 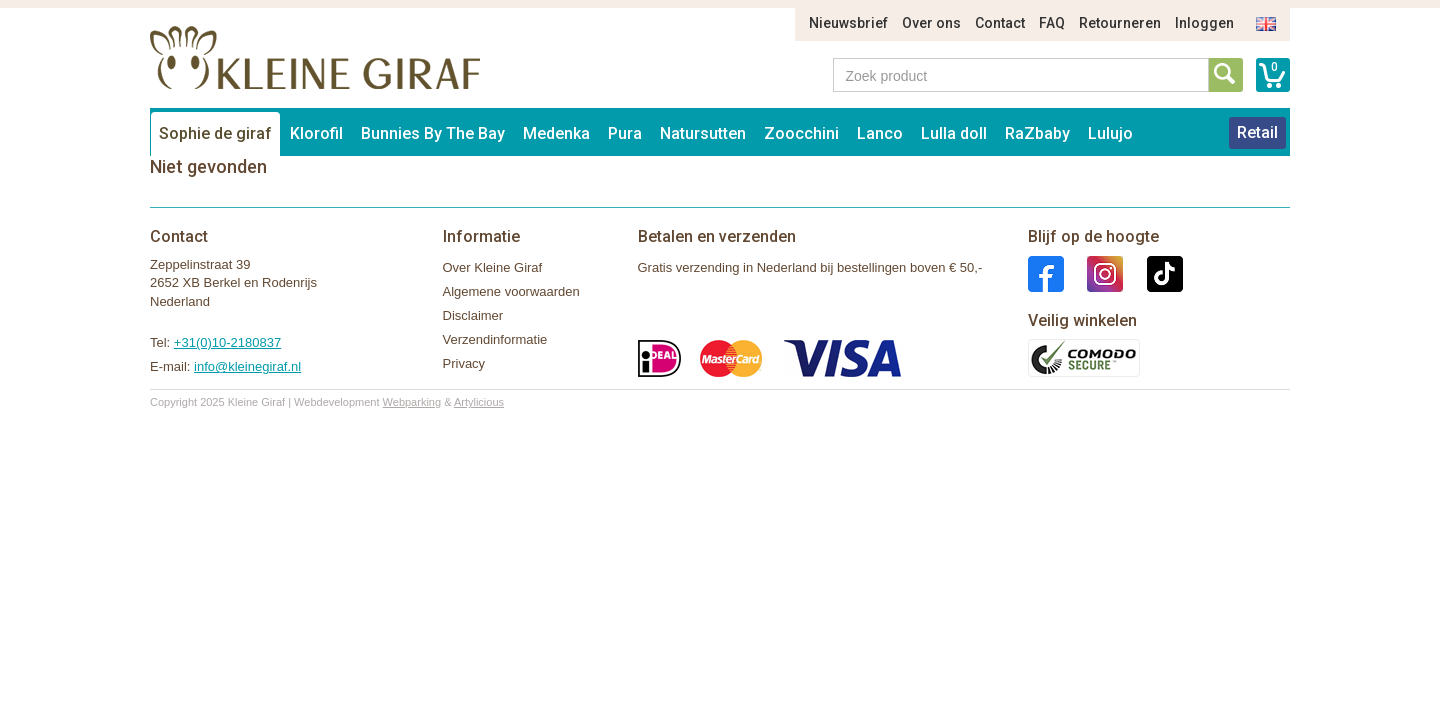 I want to click on Lulujo, so click(x=1110, y=133).